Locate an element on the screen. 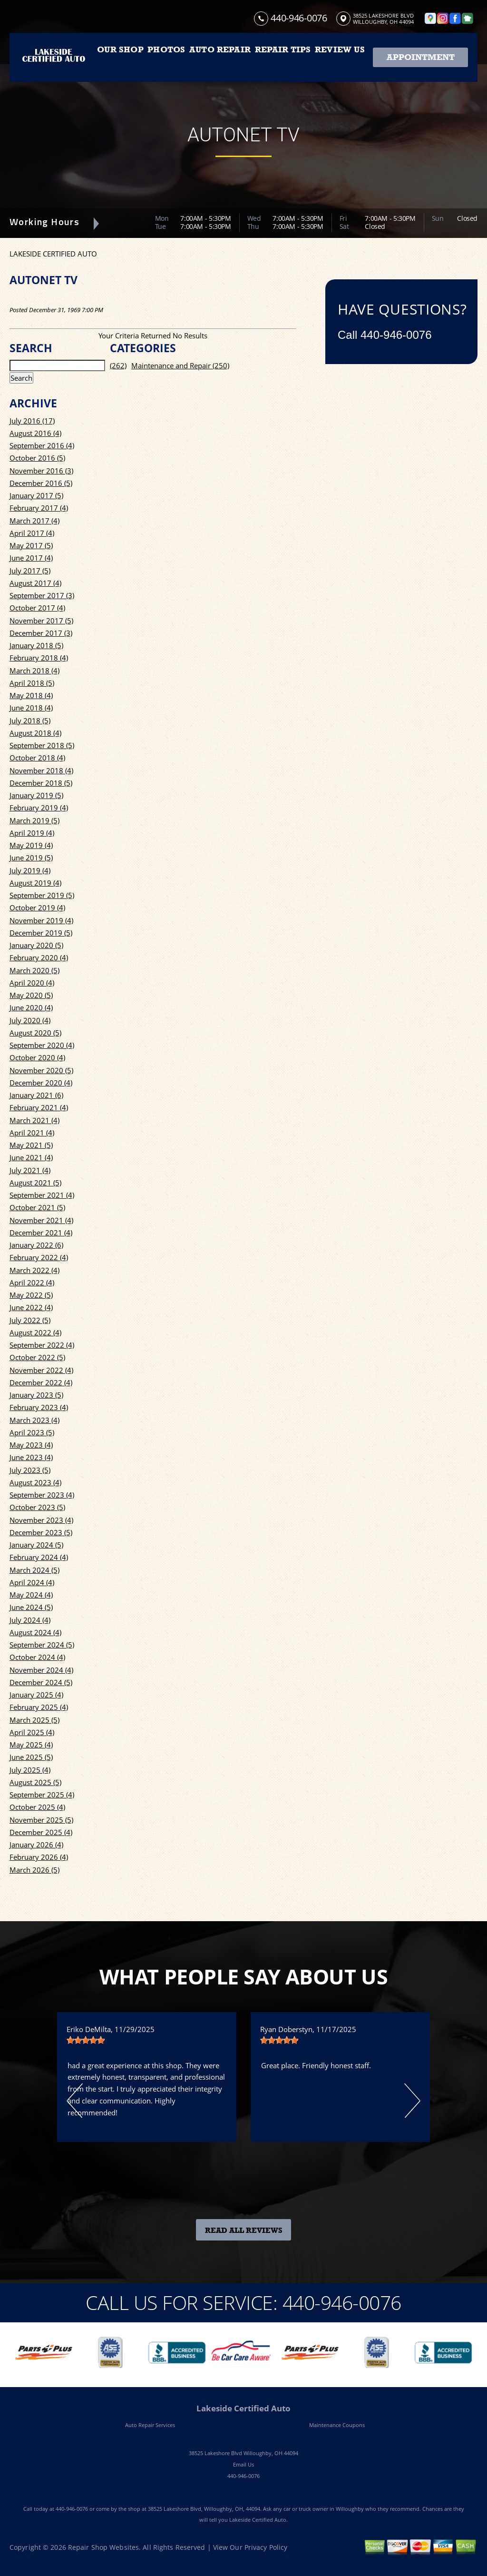 The height and width of the screenshot is (2576, 487). April 2023 (5) is located at coordinates (32, 1432).